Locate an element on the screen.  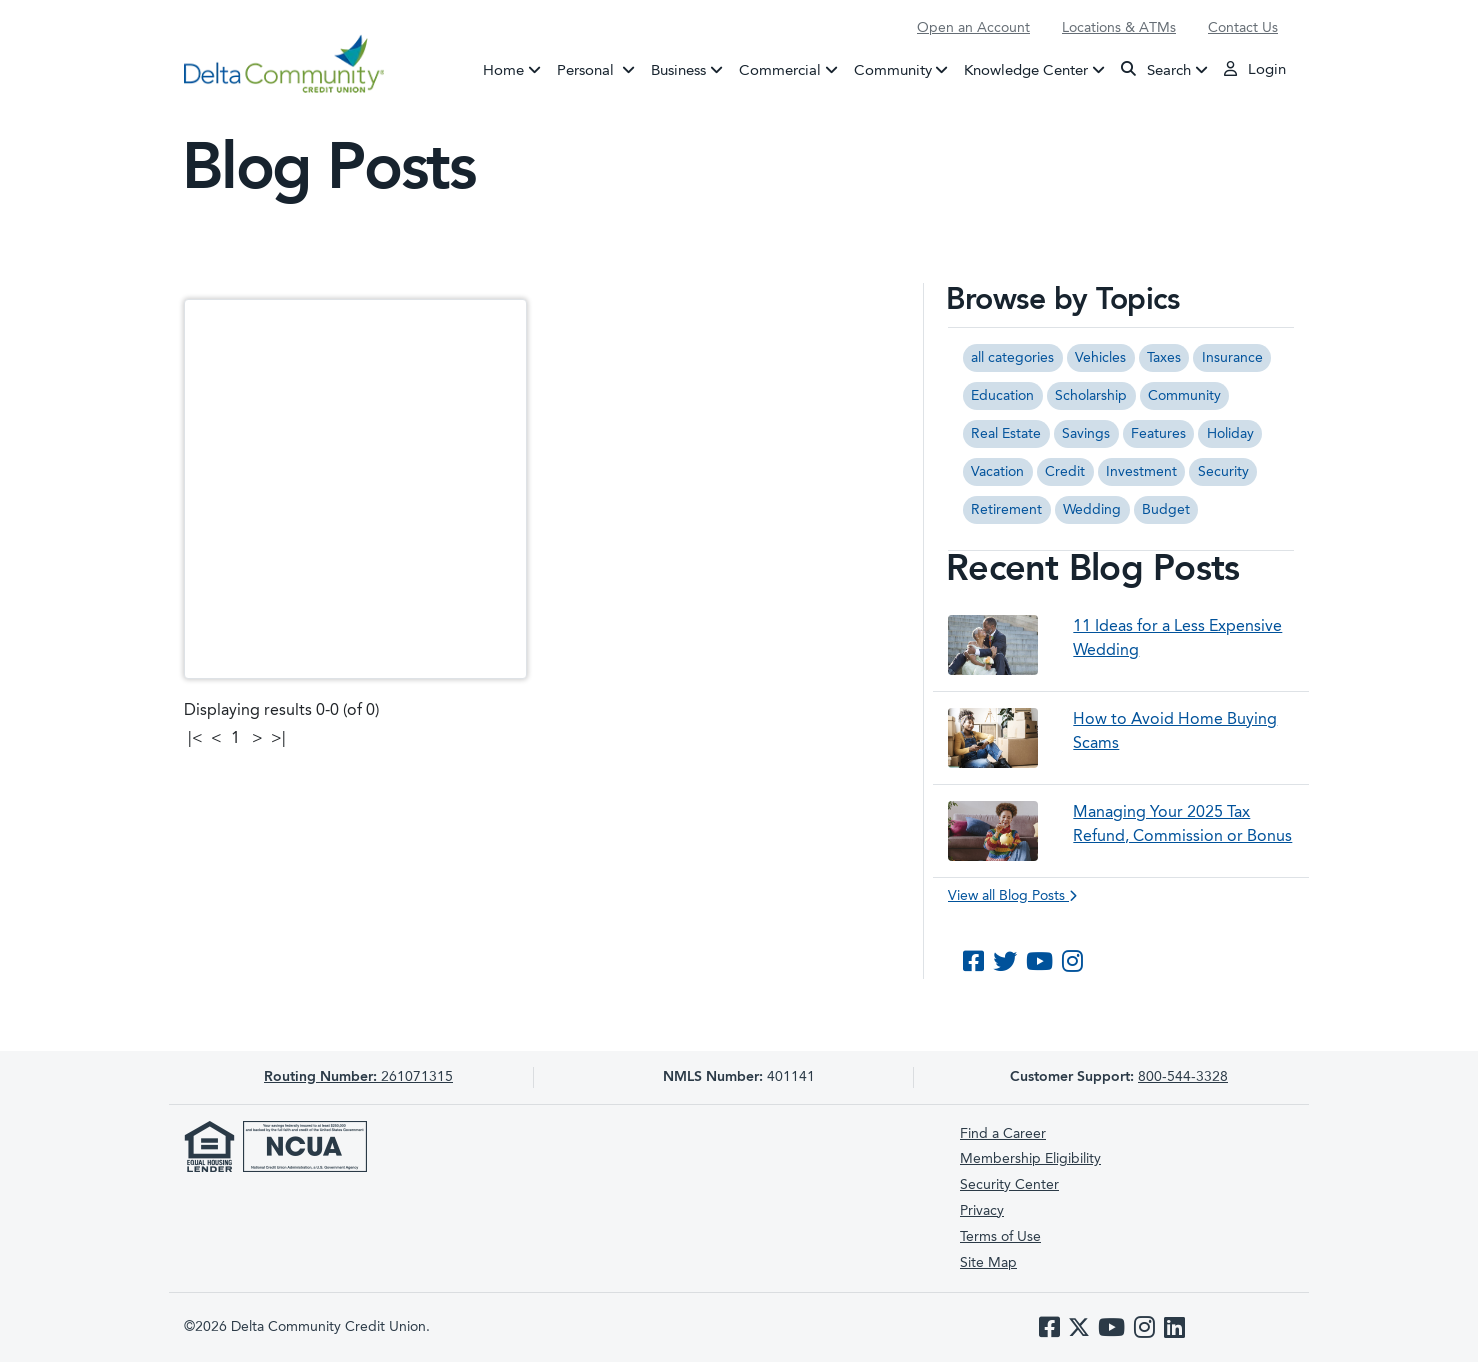
Education is located at coordinates (1002, 396).